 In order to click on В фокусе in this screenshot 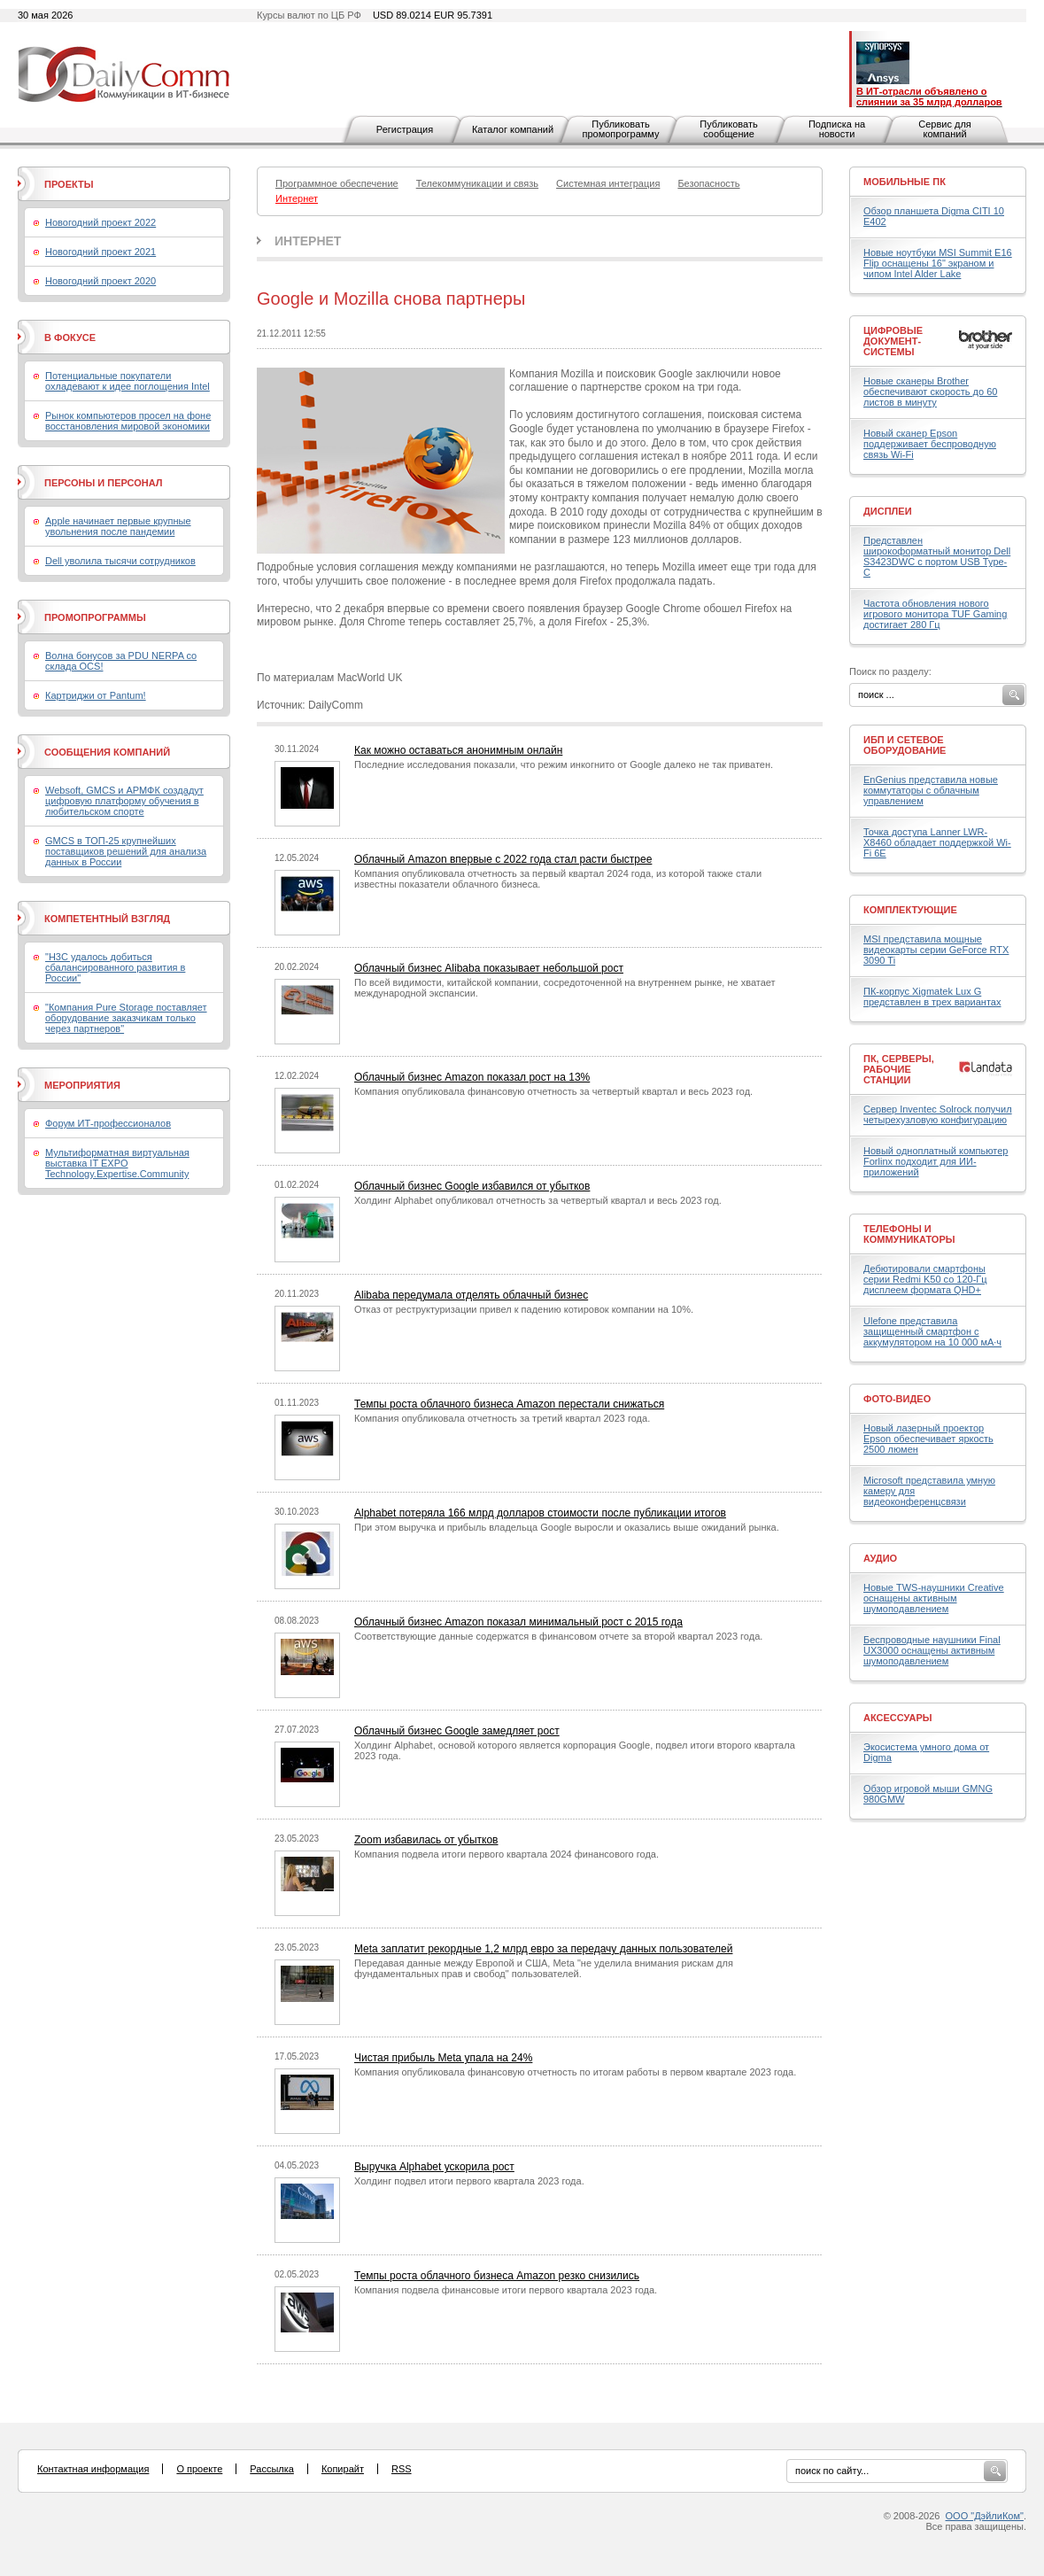, I will do `click(70, 337)`.